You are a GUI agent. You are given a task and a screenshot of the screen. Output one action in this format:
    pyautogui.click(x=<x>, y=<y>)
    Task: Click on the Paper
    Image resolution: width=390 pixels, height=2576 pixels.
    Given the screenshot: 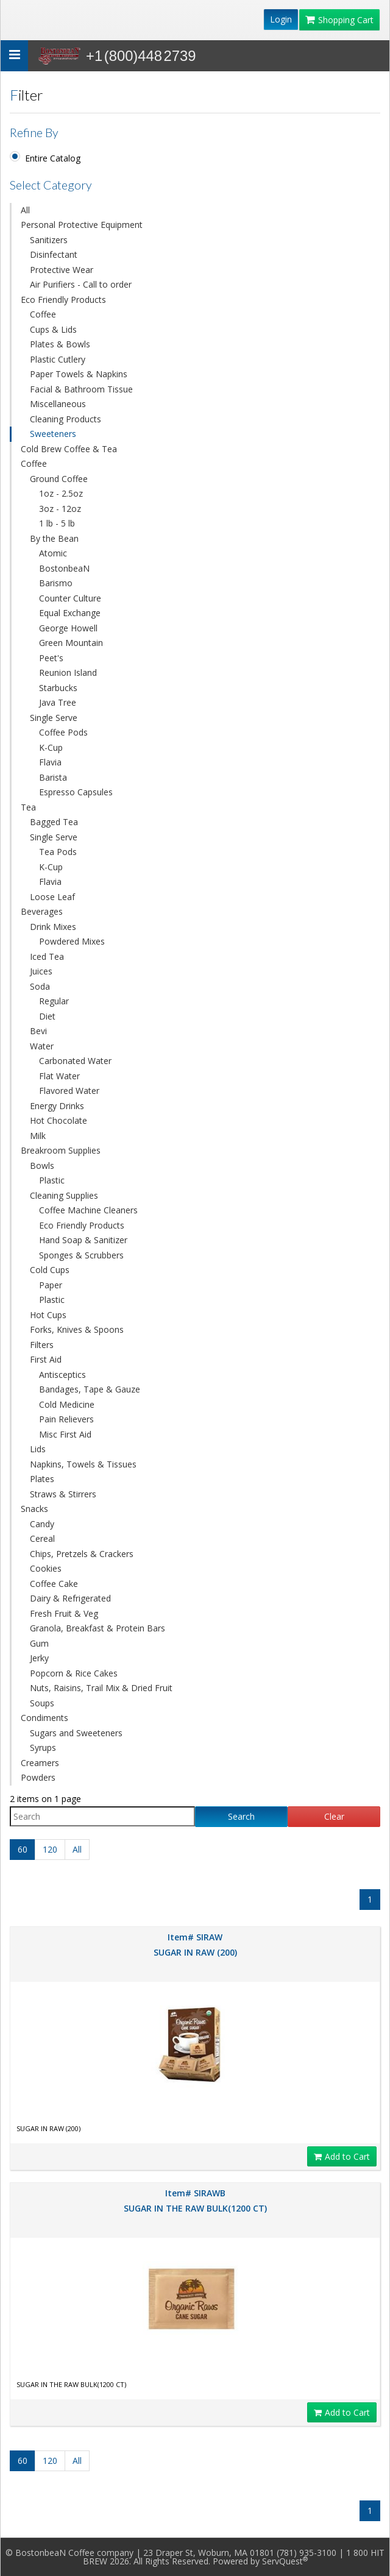 What is the action you would take?
    pyautogui.click(x=50, y=1285)
    